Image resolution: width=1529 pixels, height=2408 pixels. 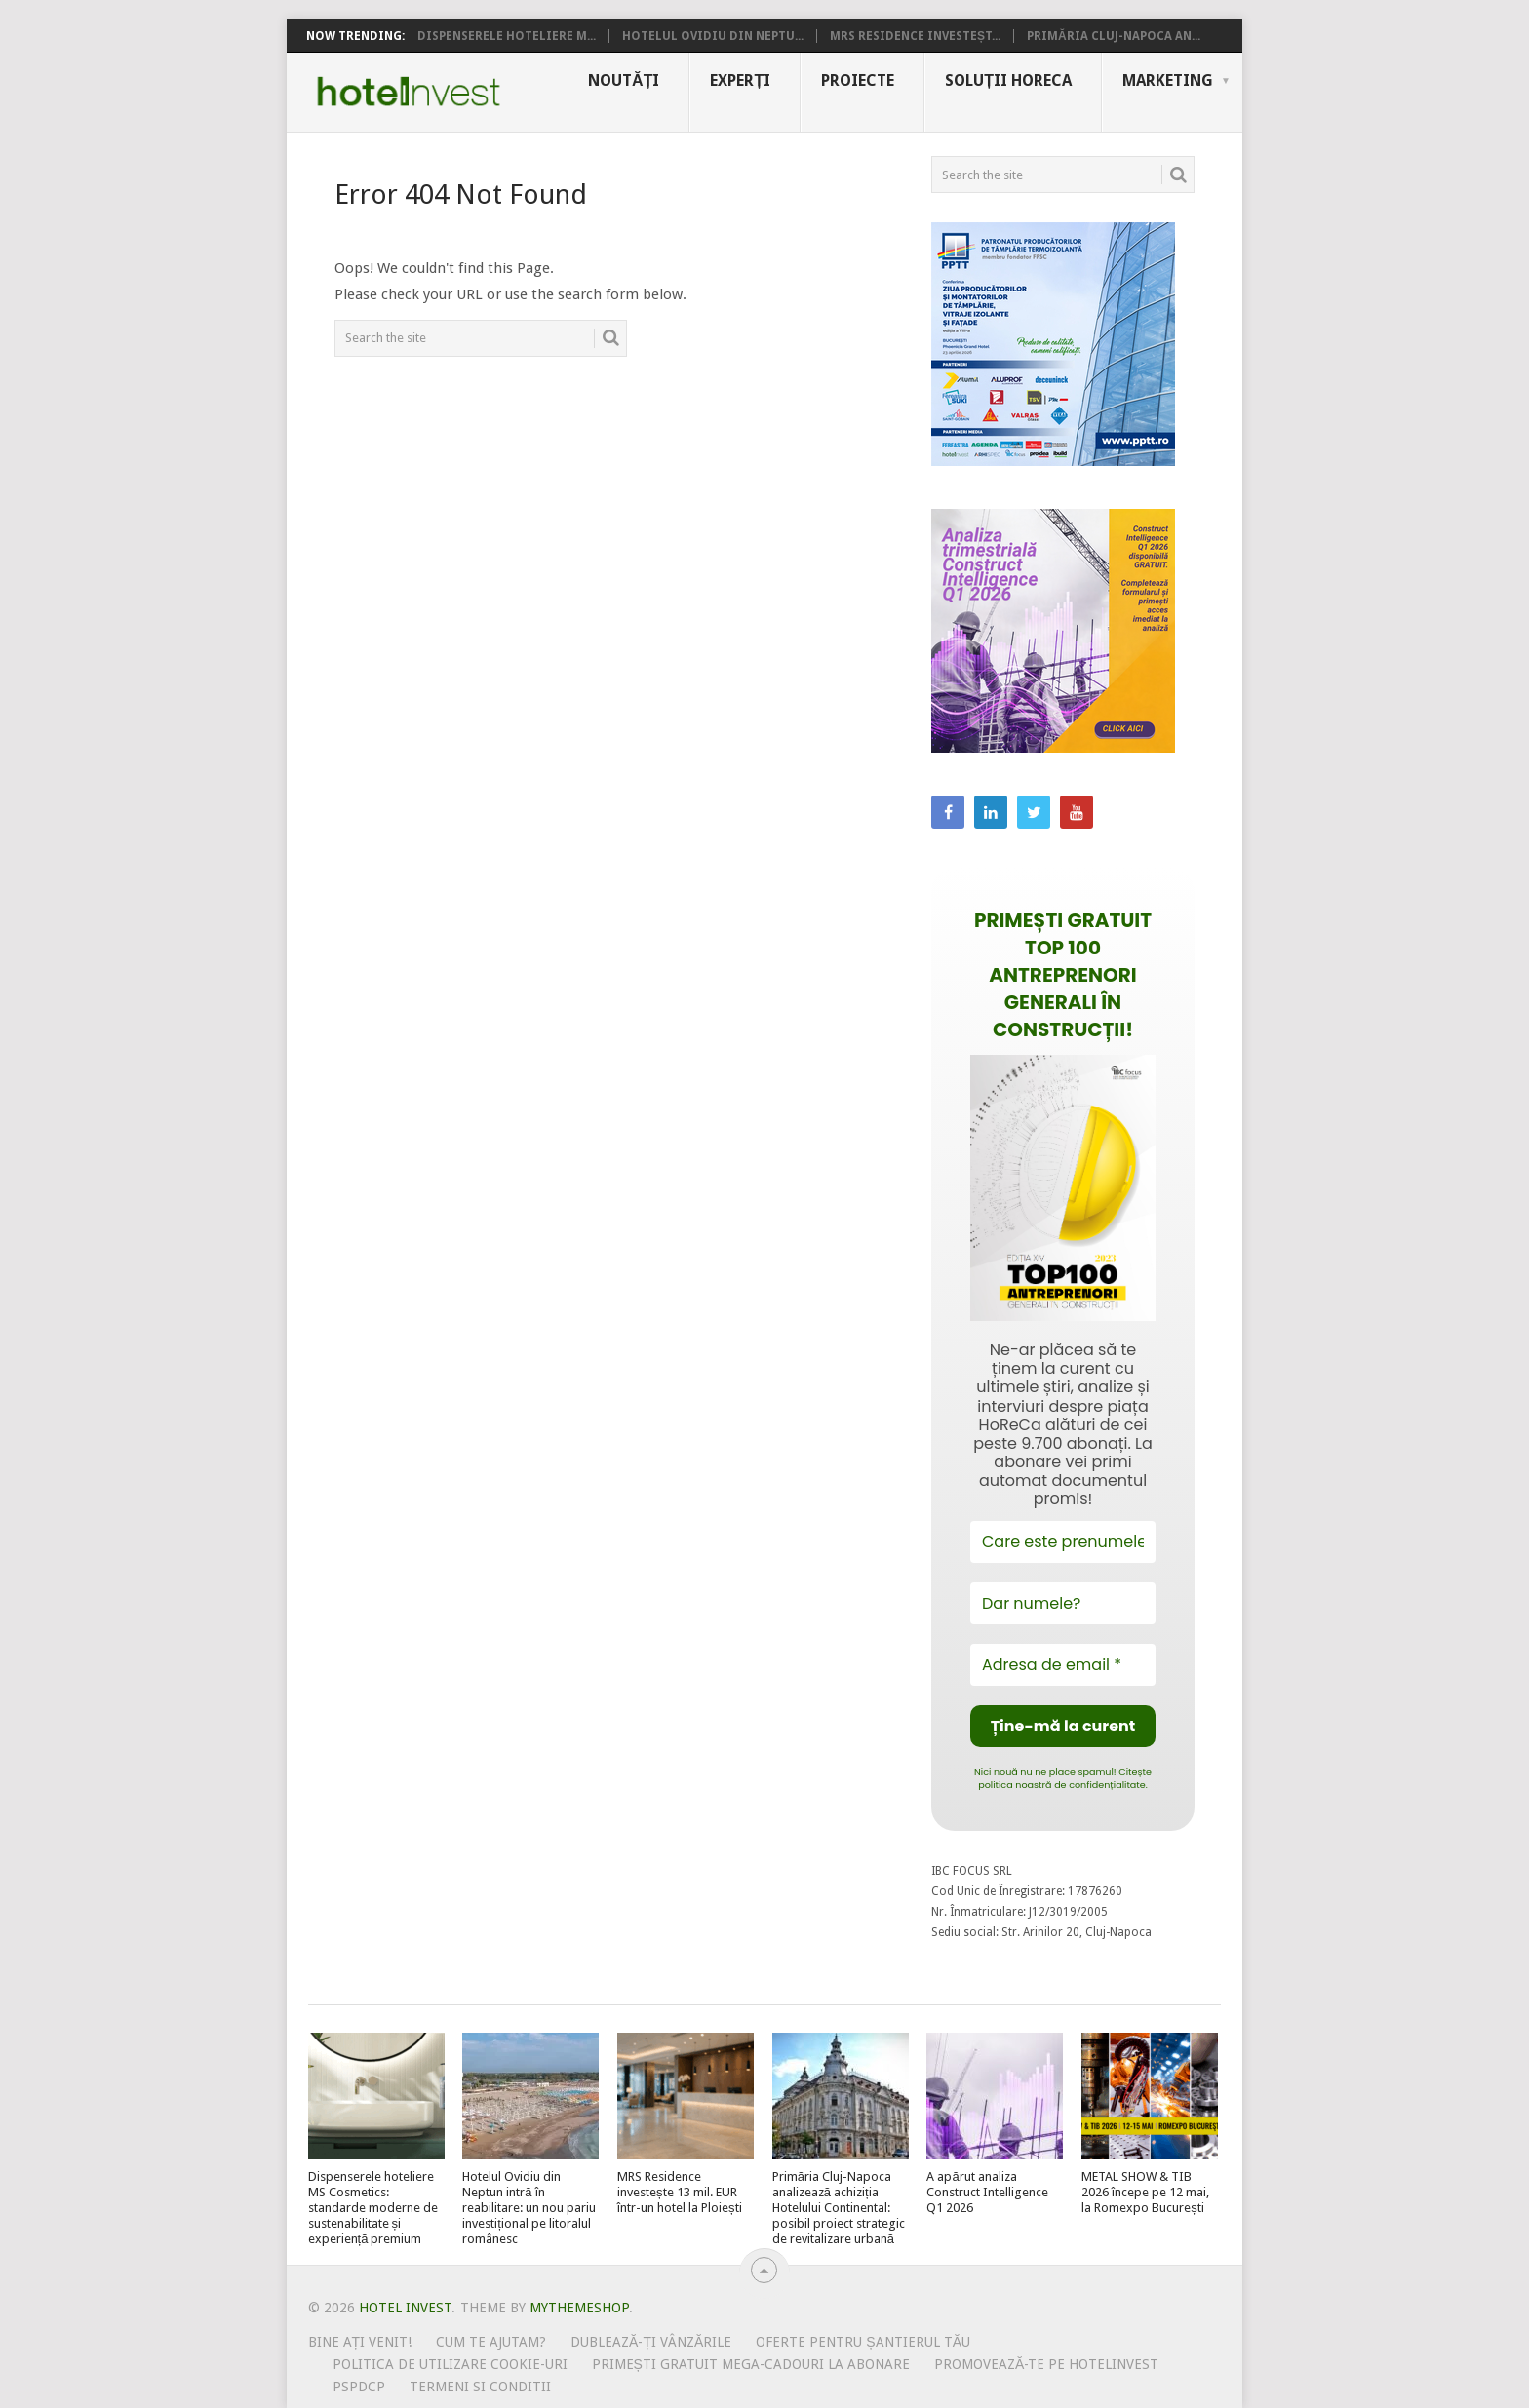 What do you see at coordinates (359, 2386) in the screenshot?
I see `PSPDCP` at bounding box center [359, 2386].